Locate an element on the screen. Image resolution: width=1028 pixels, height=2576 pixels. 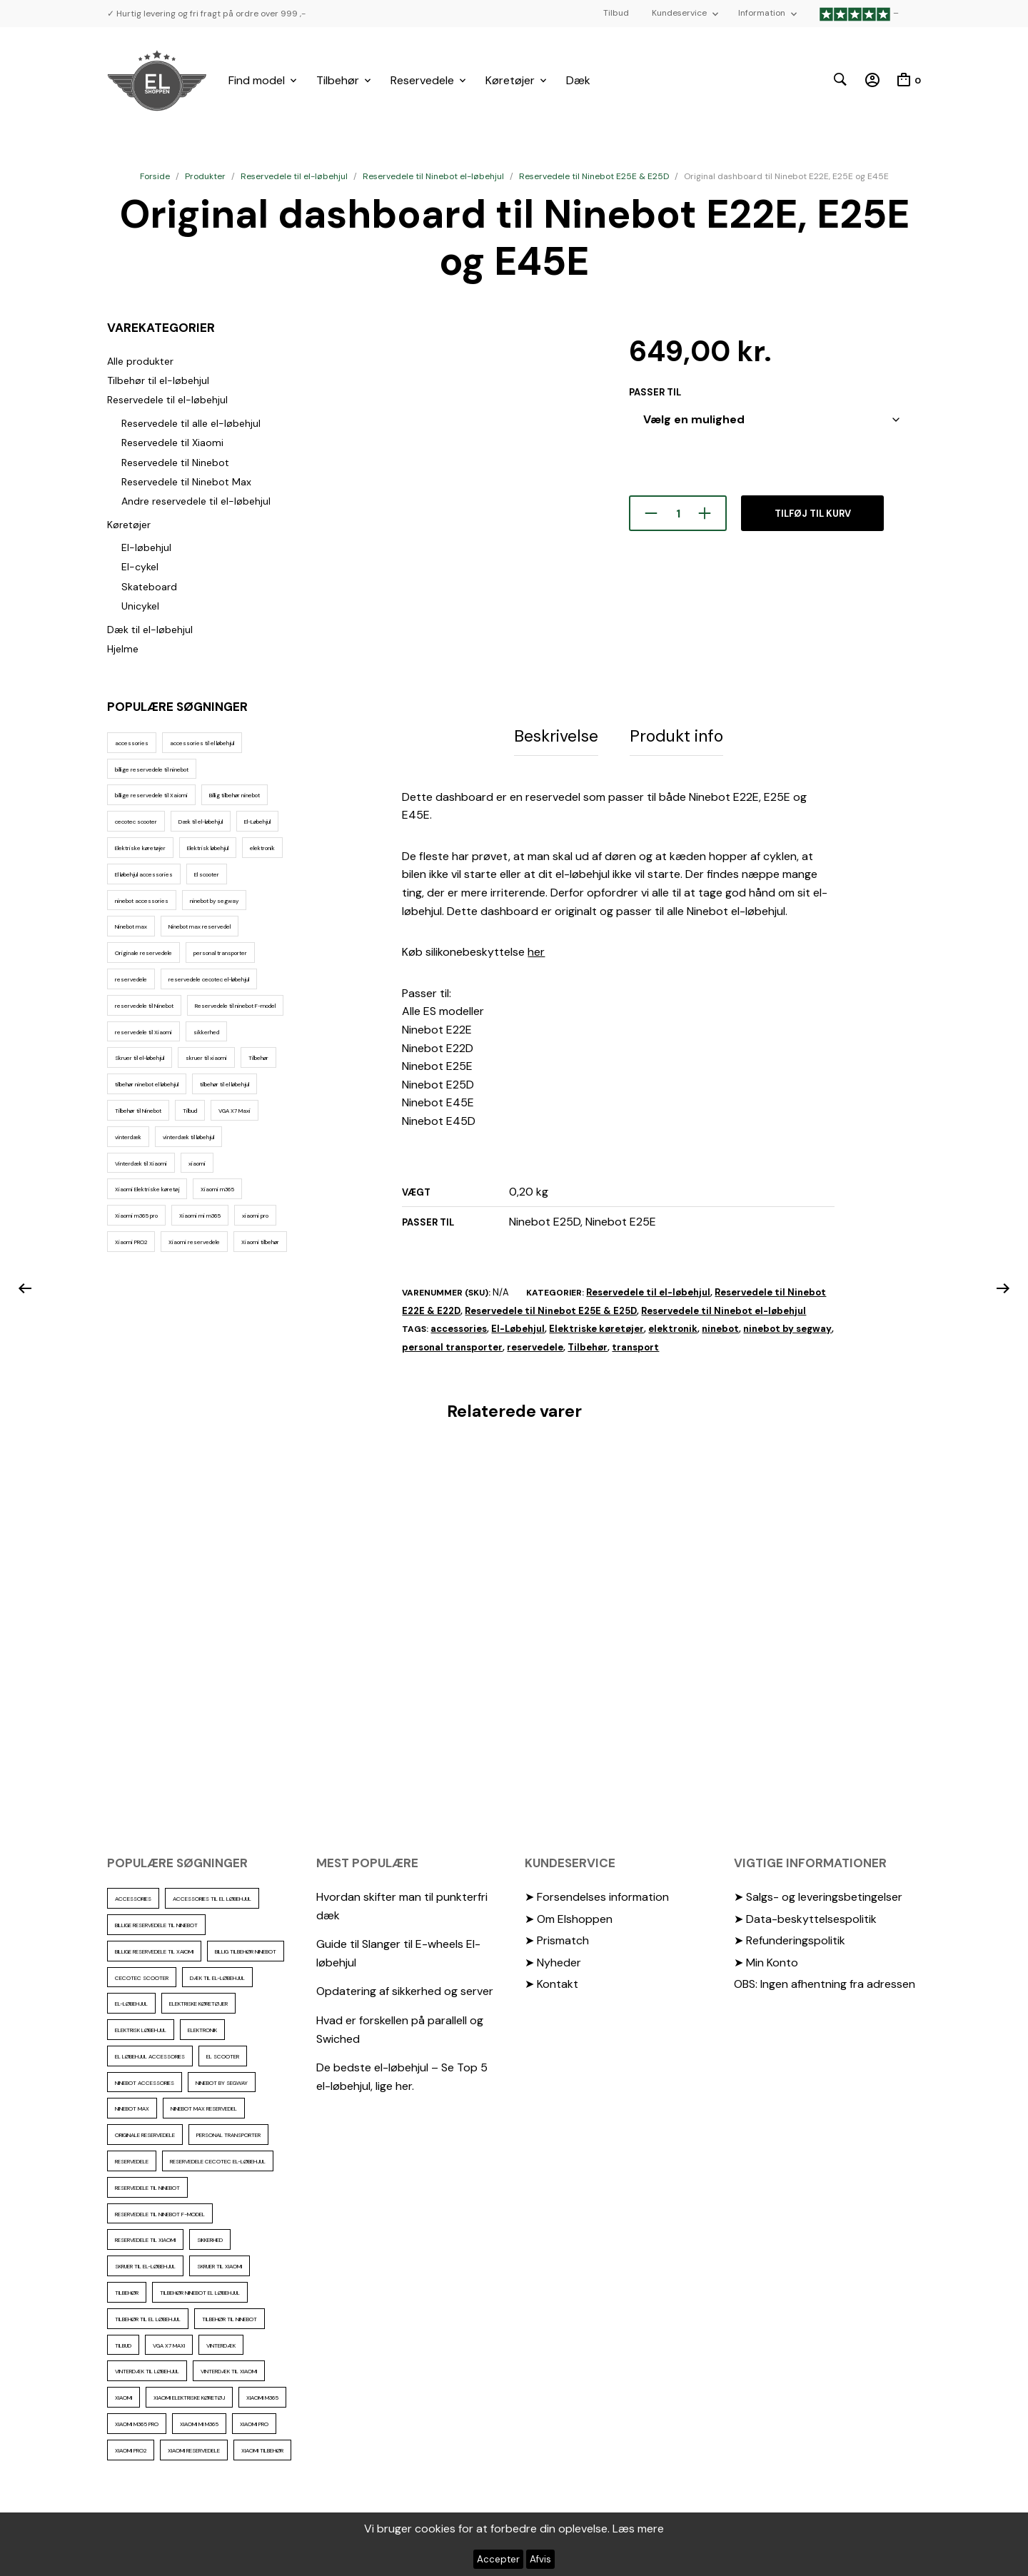
xiaomi pro [xiaomi pro (13 elementer)] is located at coordinates (255, 1215).